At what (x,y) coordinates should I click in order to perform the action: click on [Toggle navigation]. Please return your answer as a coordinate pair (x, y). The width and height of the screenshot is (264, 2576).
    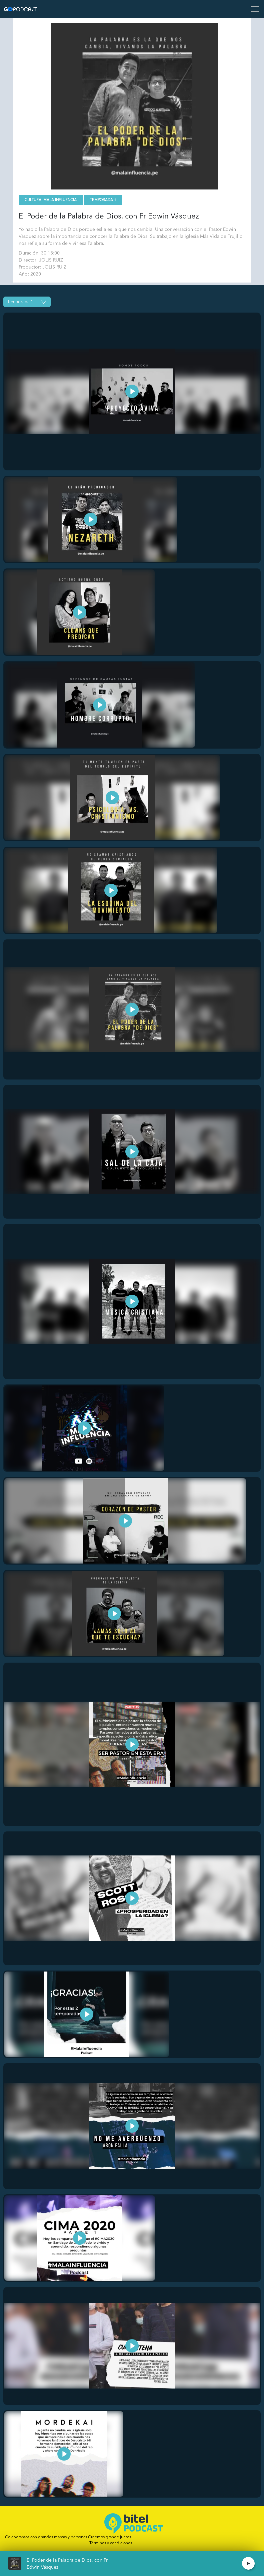
    Looking at the image, I should click on (253, 9).